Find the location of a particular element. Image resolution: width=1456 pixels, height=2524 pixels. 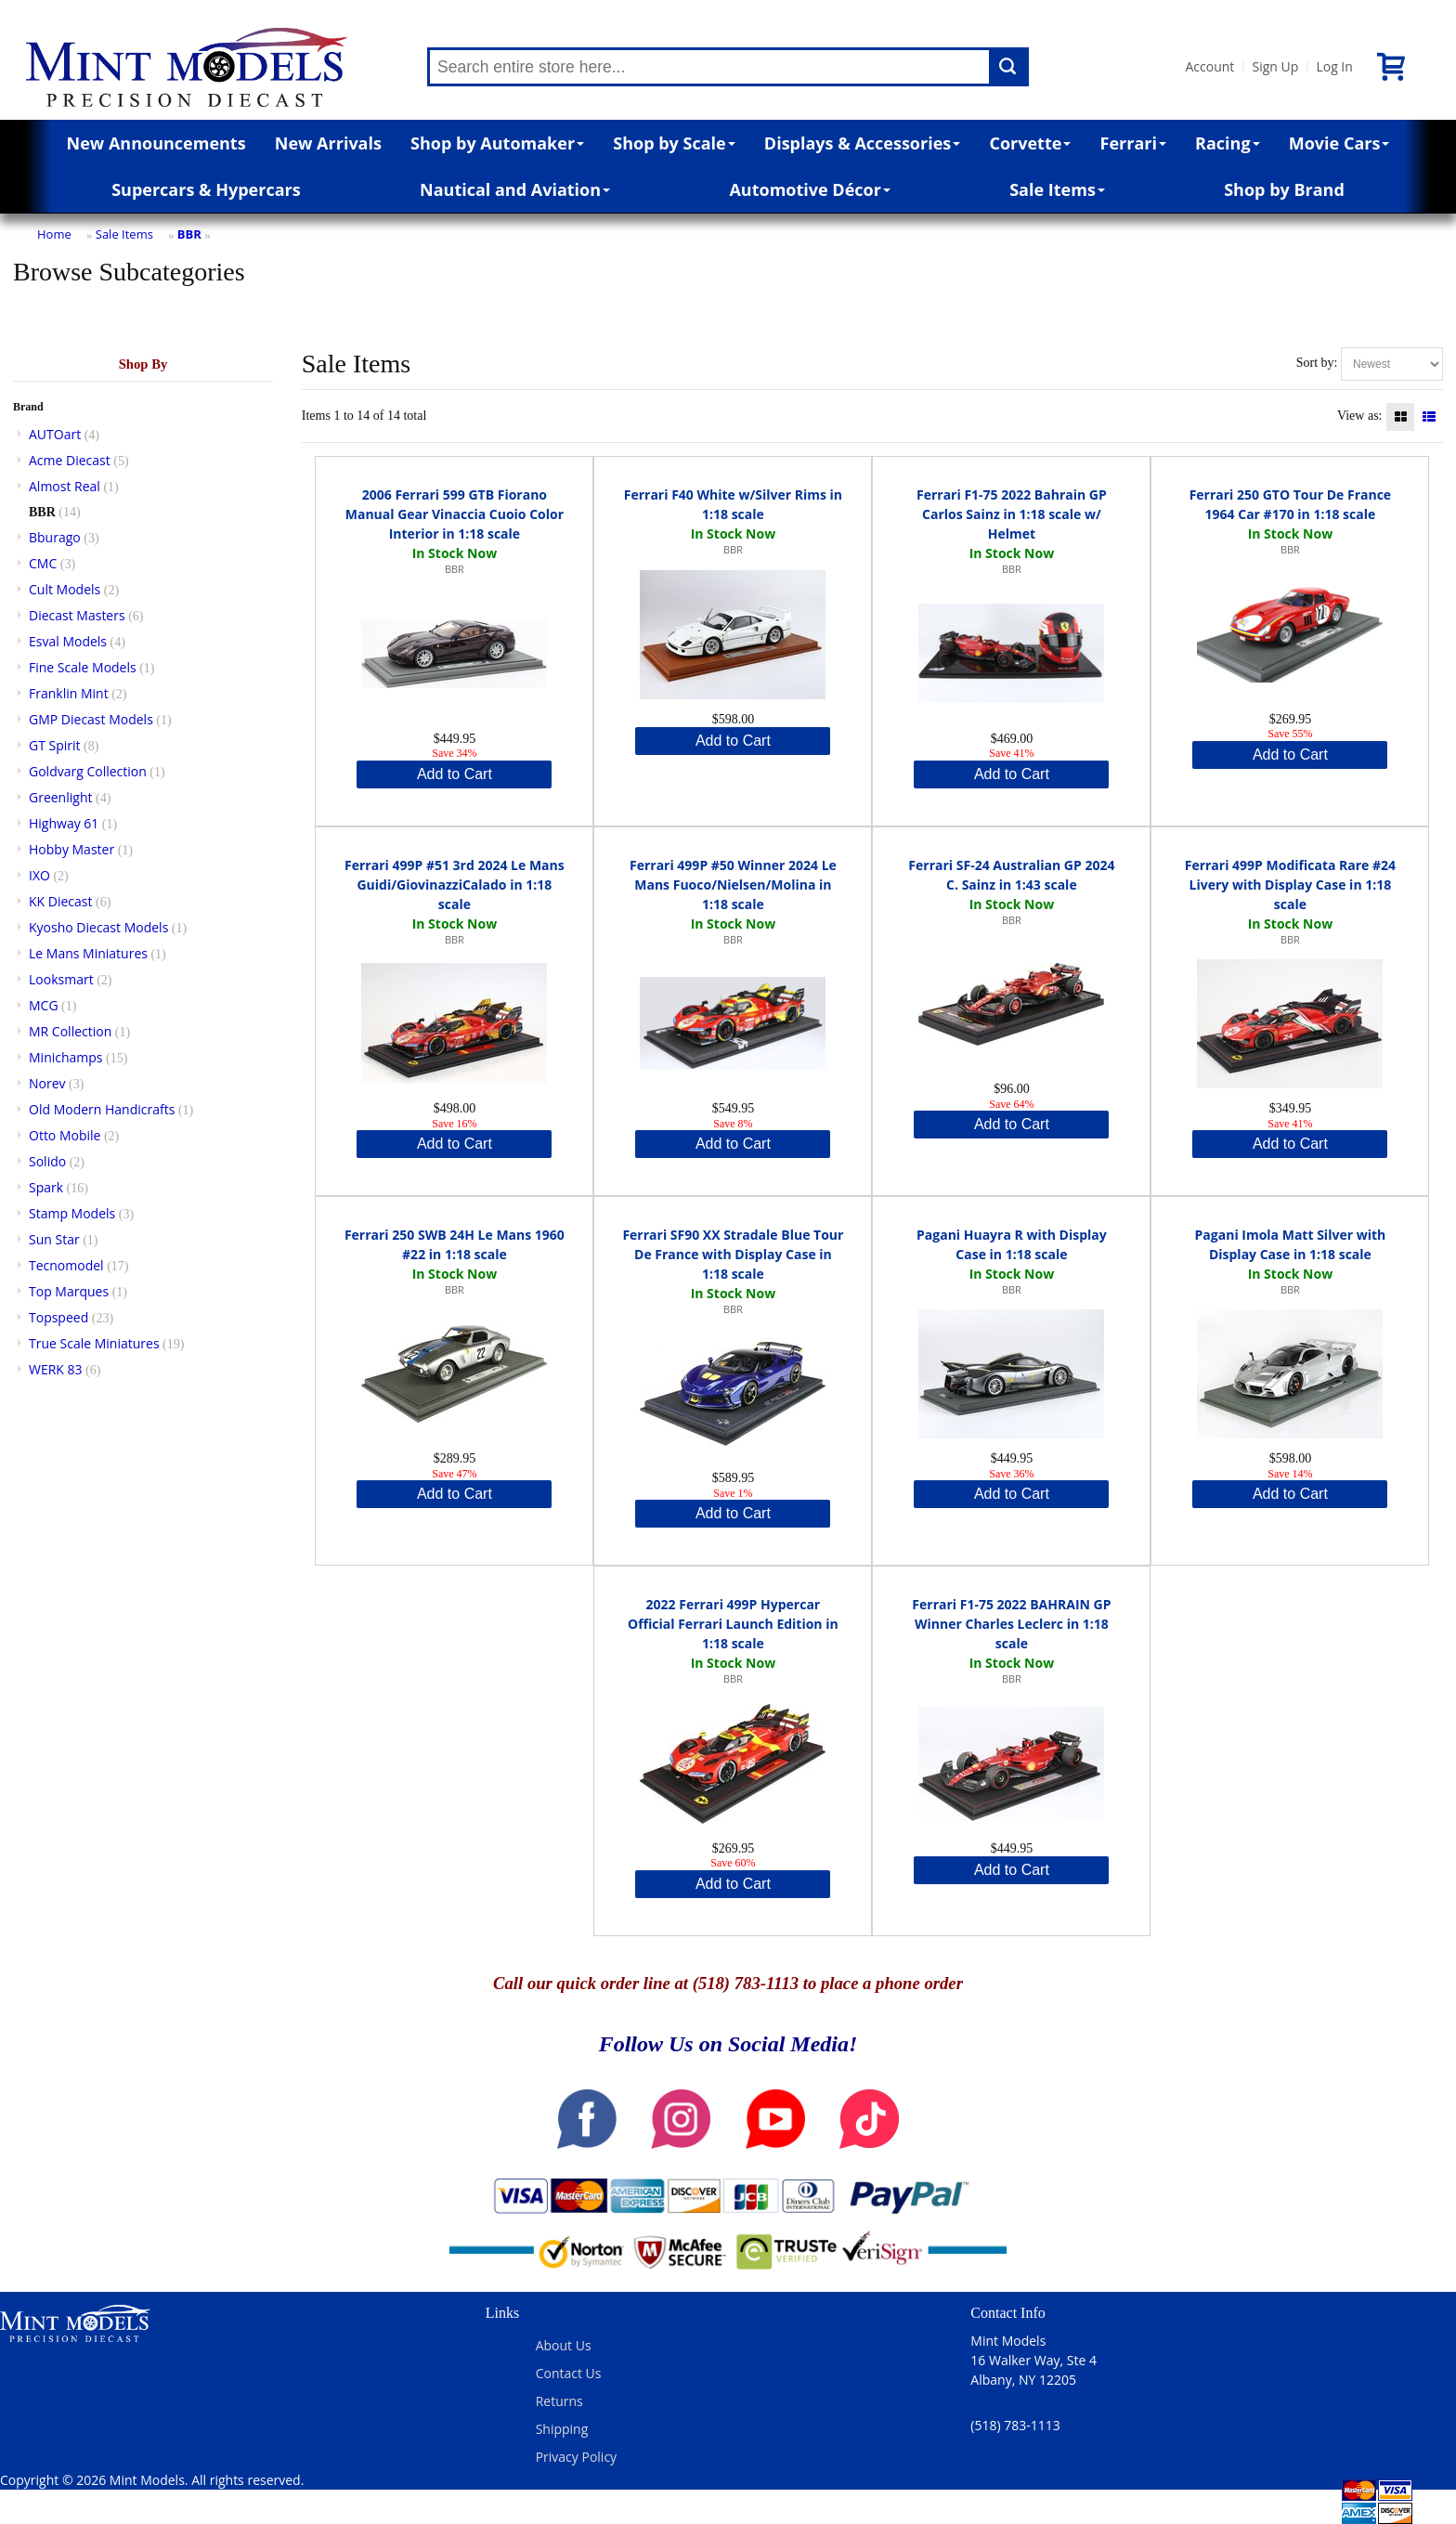

New Announcements is located at coordinates (156, 143).